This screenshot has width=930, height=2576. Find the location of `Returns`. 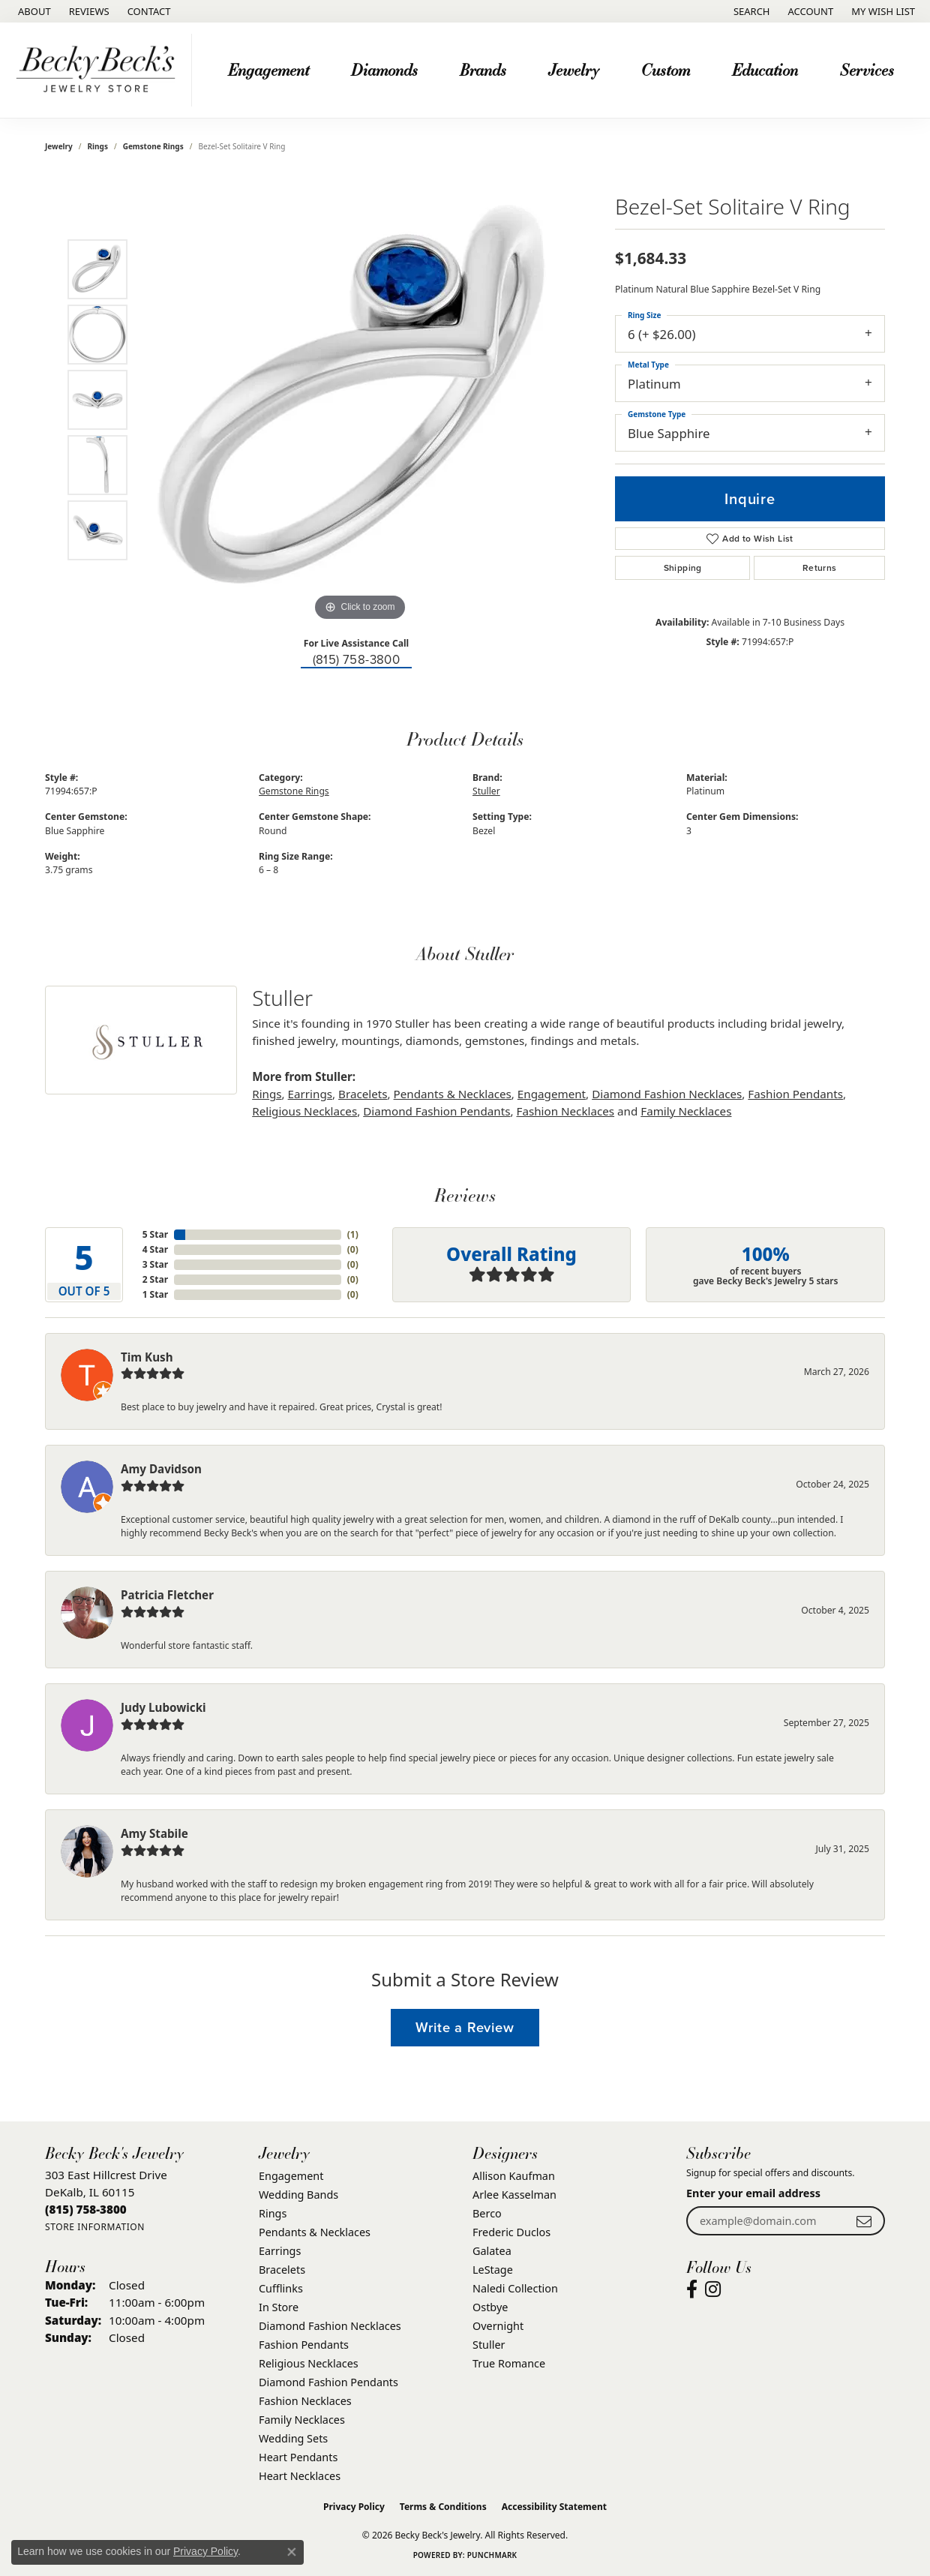

Returns is located at coordinates (819, 568).